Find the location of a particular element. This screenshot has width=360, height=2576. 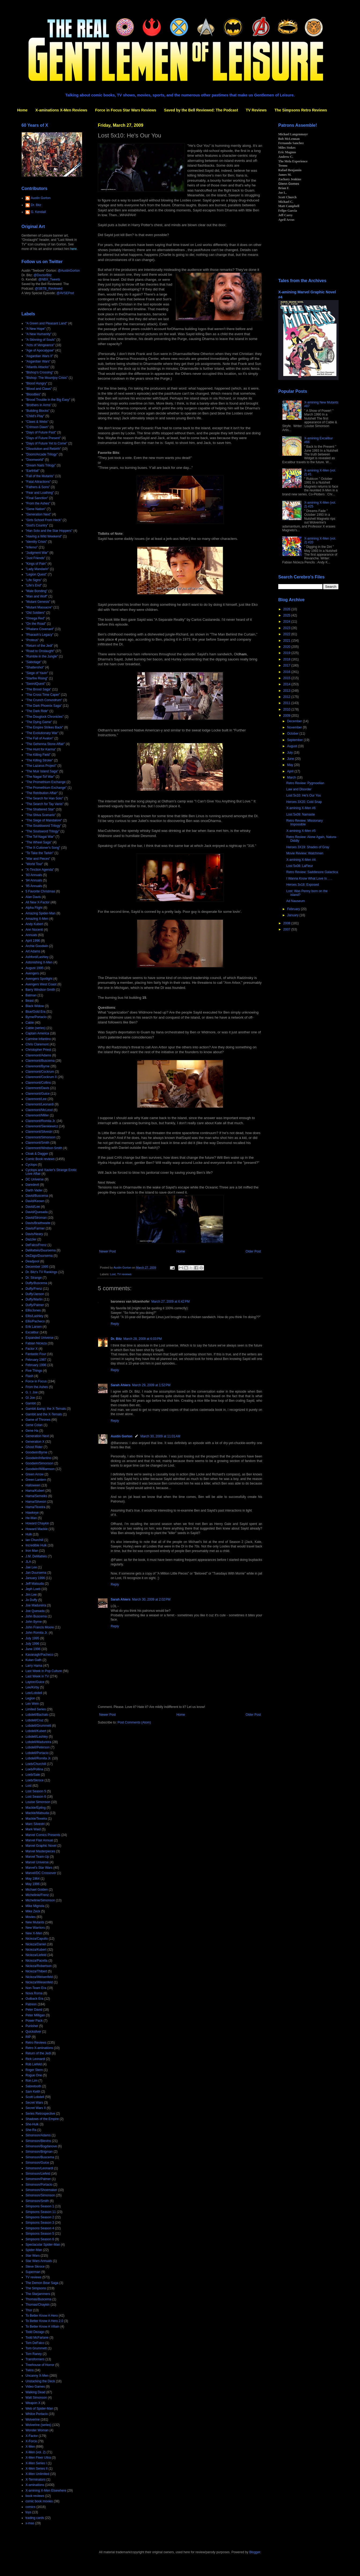

"Pharaoh's Legacy" is located at coordinates (39, 635).